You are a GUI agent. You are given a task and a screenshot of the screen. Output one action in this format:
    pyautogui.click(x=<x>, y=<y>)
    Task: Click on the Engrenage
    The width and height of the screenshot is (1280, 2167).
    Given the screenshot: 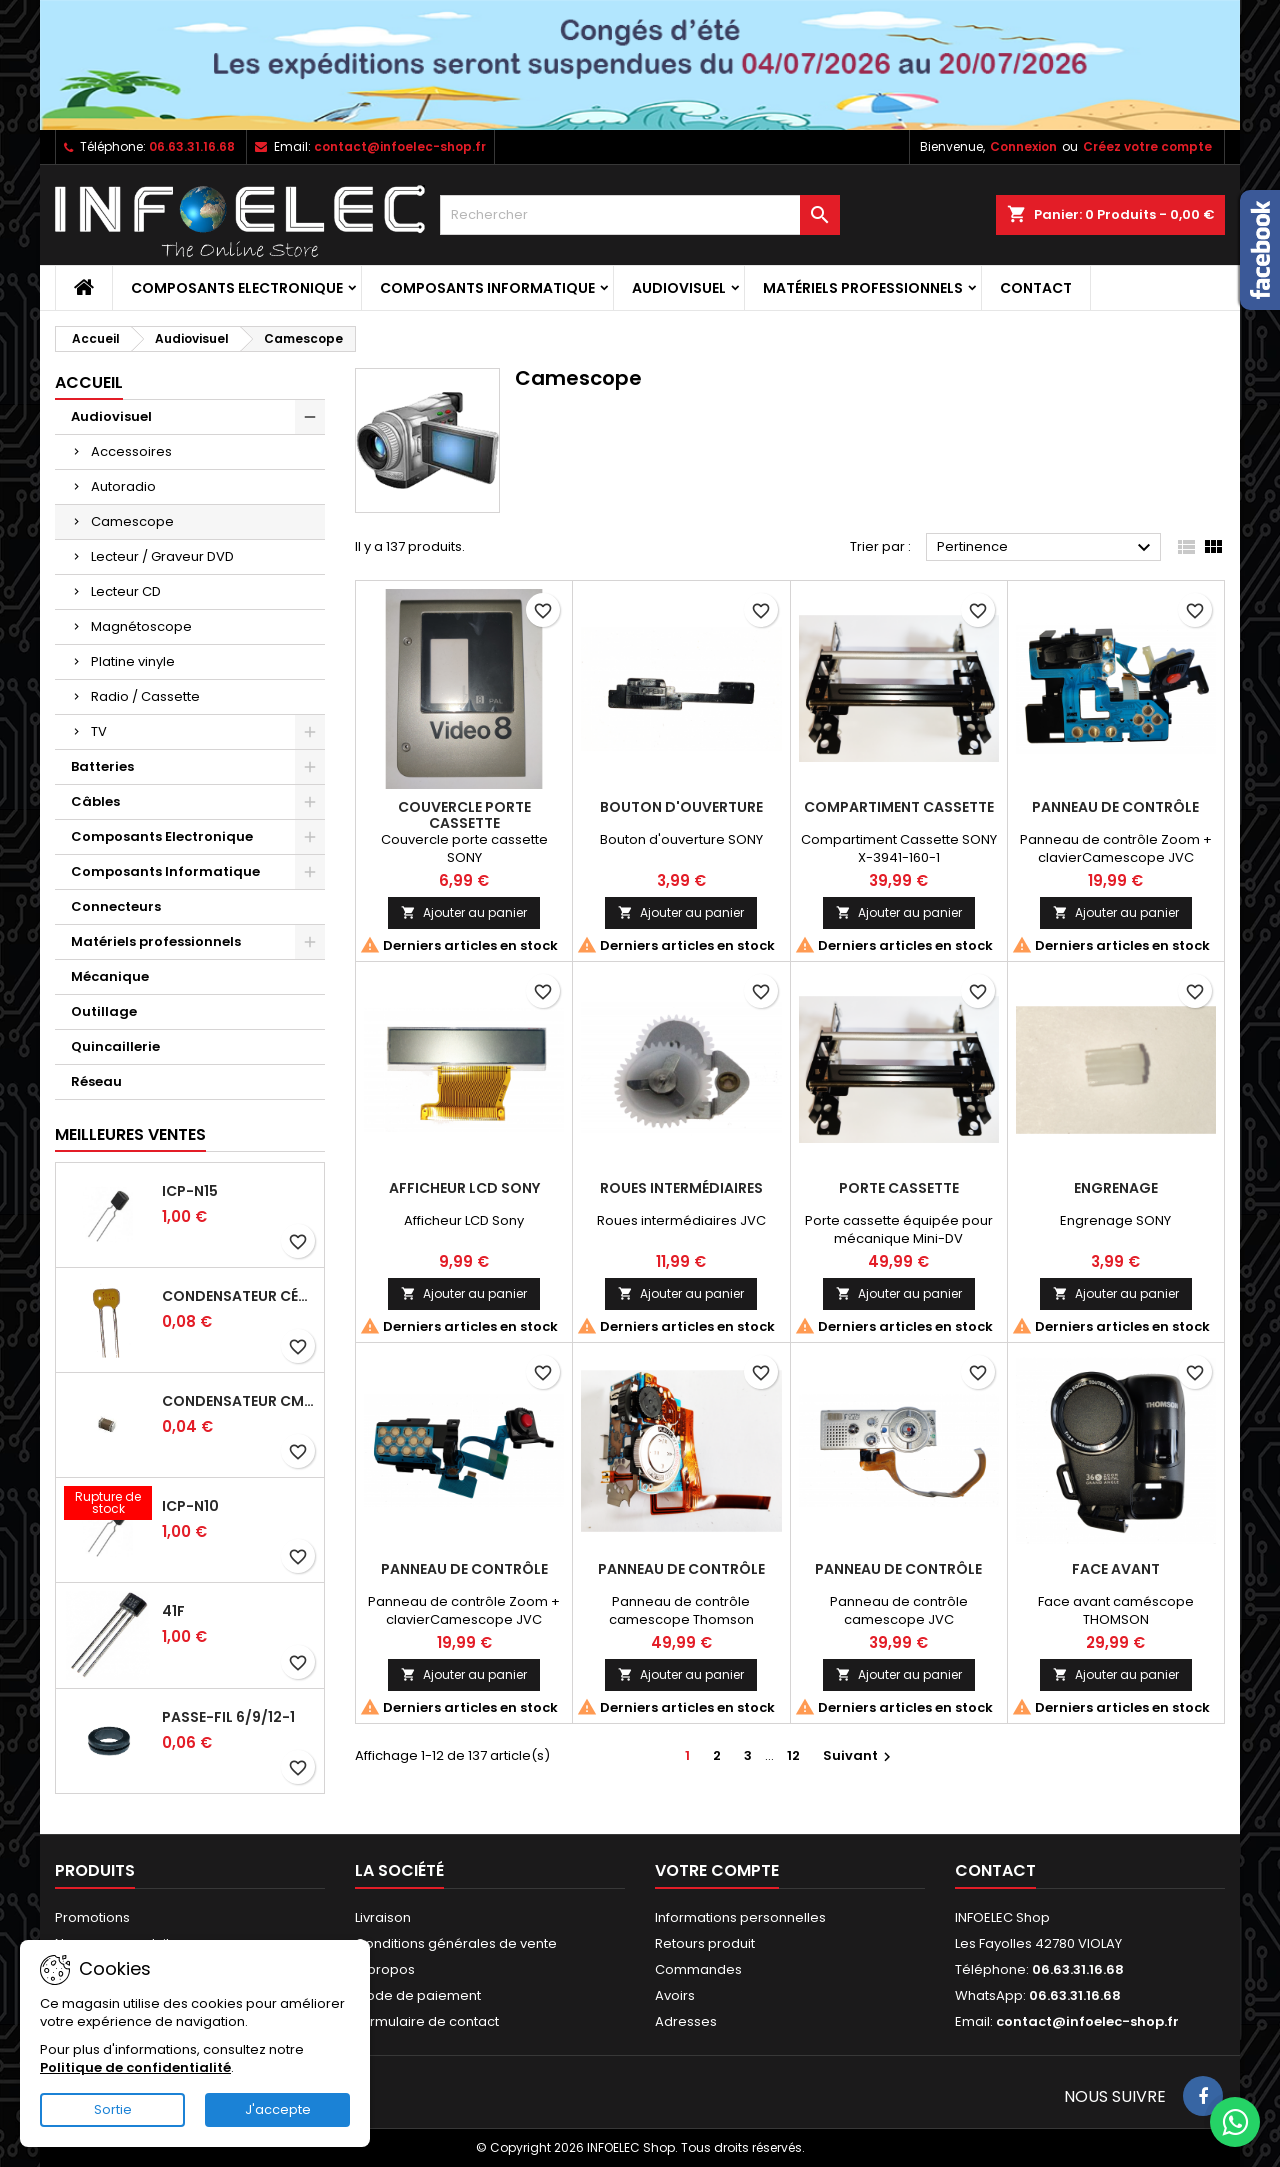 What is the action you would take?
    pyautogui.click(x=1116, y=1188)
    